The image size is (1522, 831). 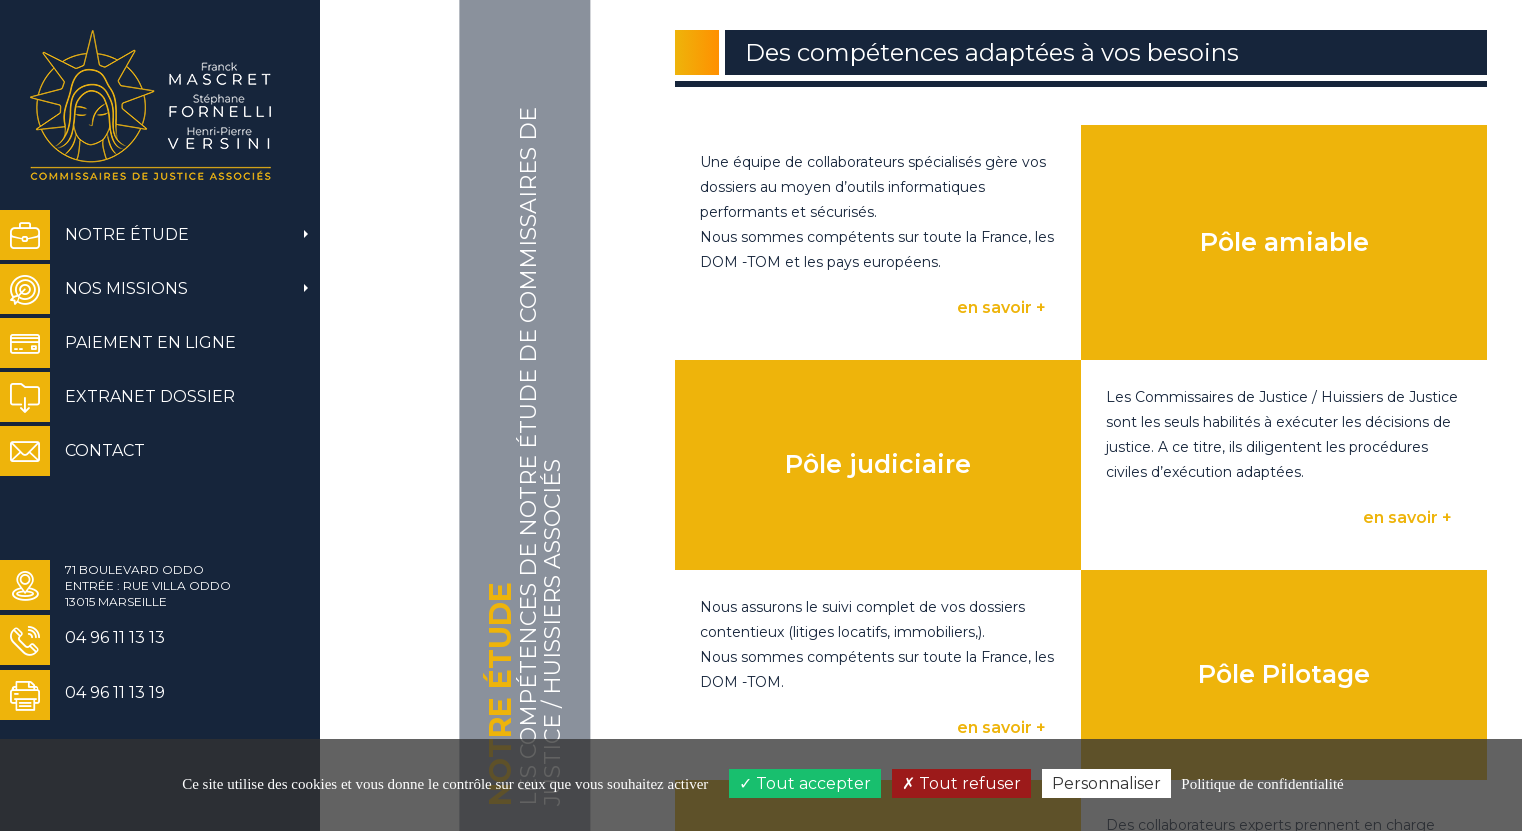 What do you see at coordinates (1001, 307) in the screenshot?
I see `en savoir +` at bounding box center [1001, 307].